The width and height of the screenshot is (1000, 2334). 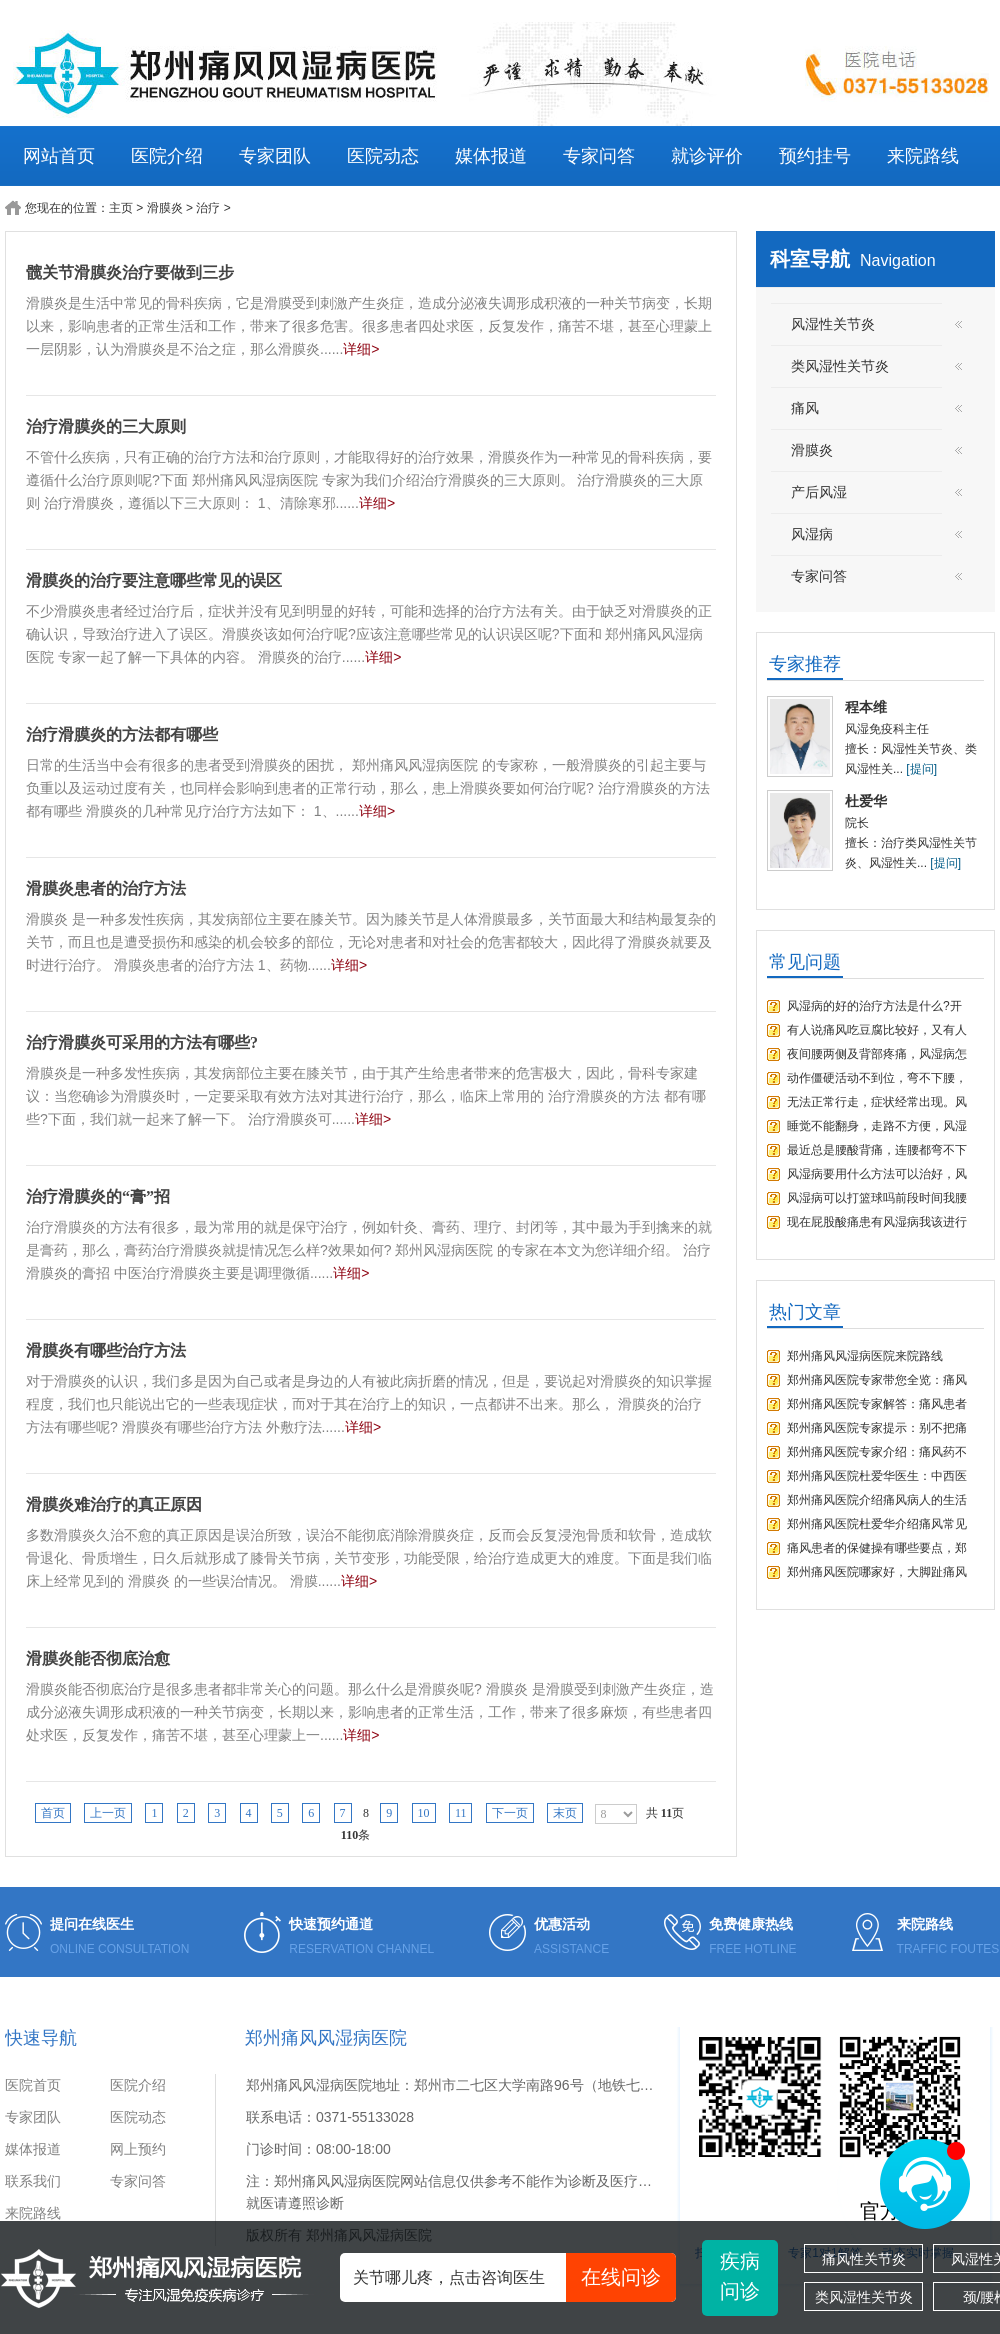 What do you see at coordinates (877, 1572) in the screenshot?
I see `郑州痛风医院哪家好，大脚趾痛风` at bounding box center [877, 1572].